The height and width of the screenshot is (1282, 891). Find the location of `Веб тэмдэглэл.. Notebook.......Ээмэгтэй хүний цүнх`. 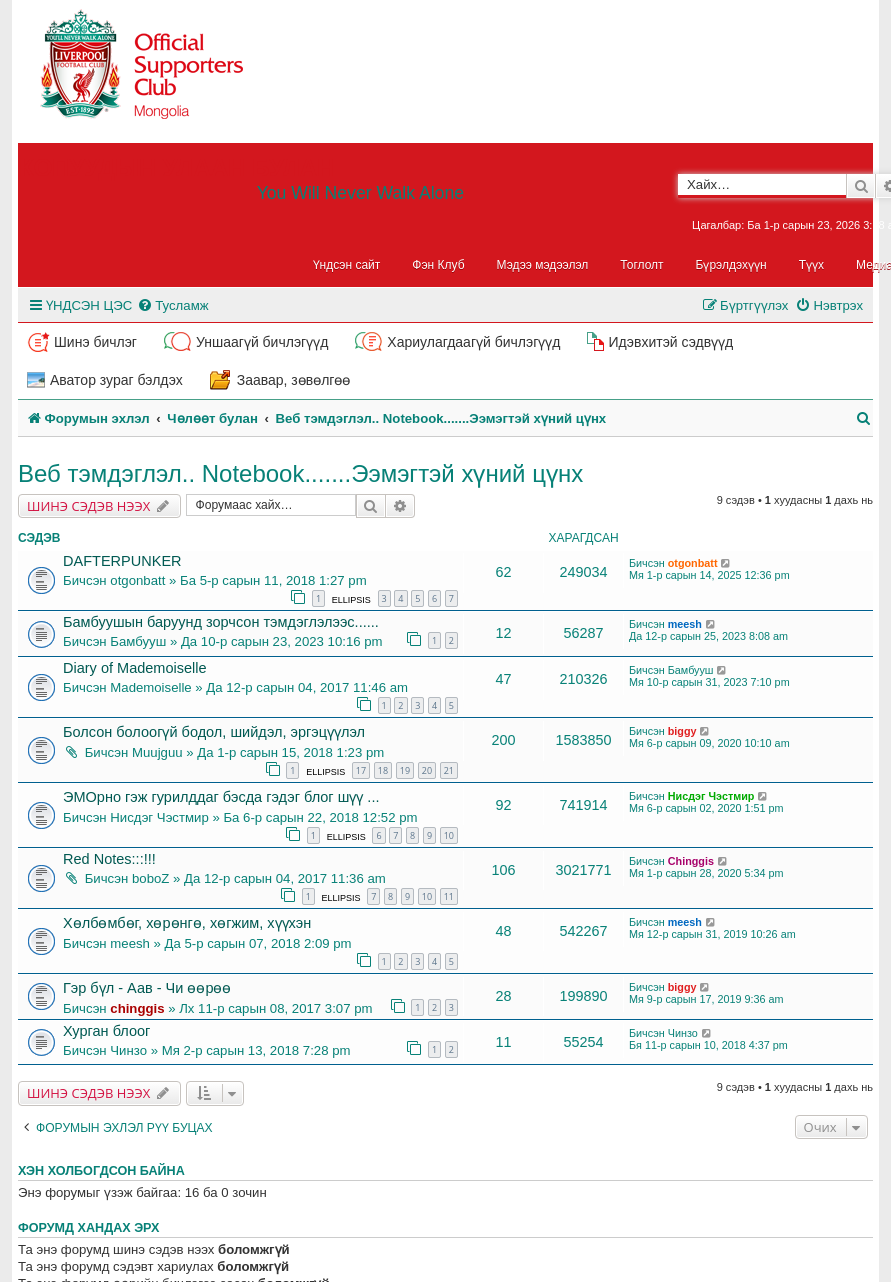

Веб тэмдэглэл.. Notebook.......Ээмэгтэй хүний цүнх is located at coordinates (300, 473).